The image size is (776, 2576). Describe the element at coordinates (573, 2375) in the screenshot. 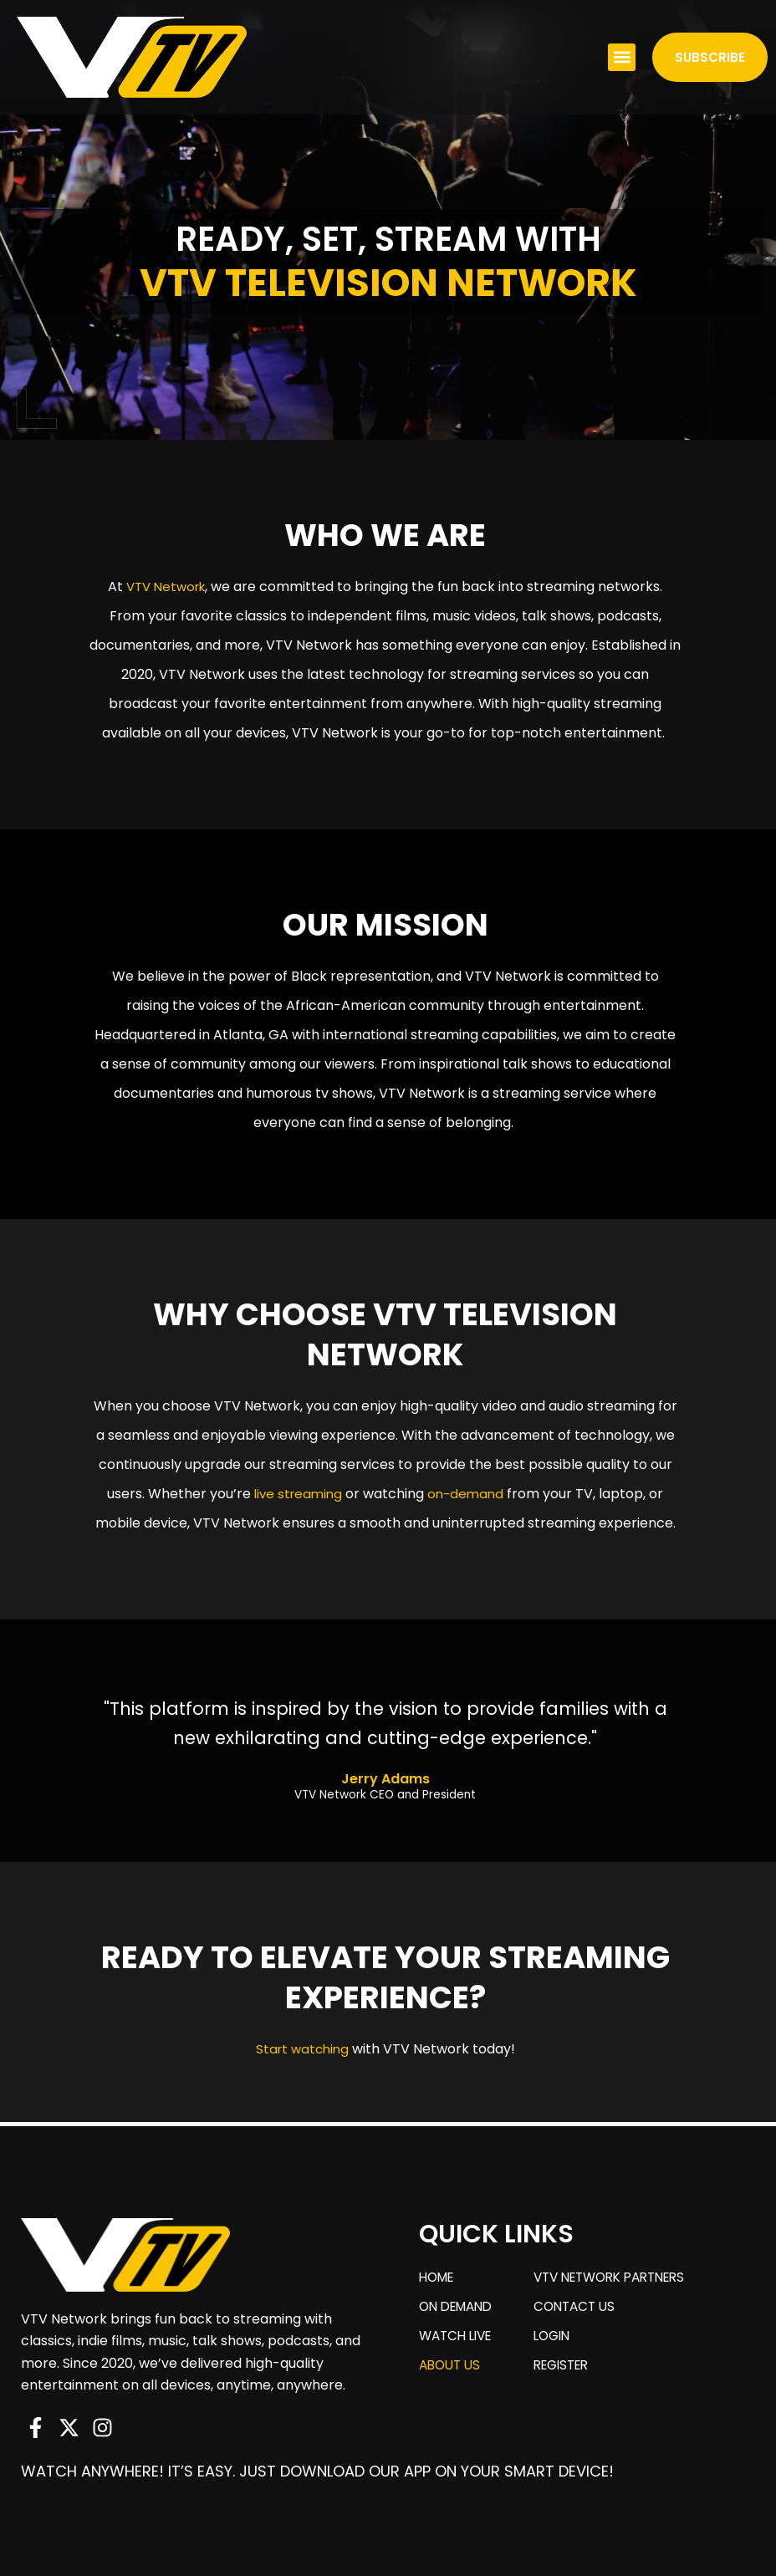

I see `Register` at that location.